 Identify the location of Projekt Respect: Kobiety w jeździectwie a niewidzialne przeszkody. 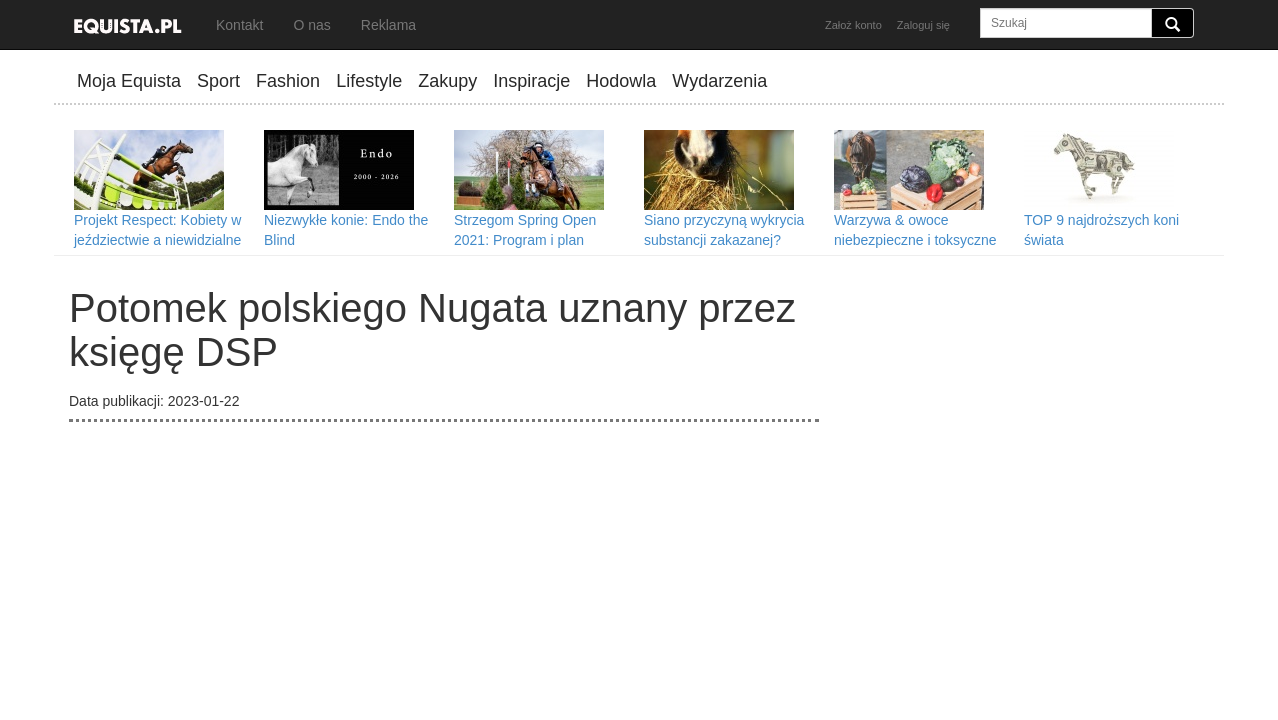
(157, 240).